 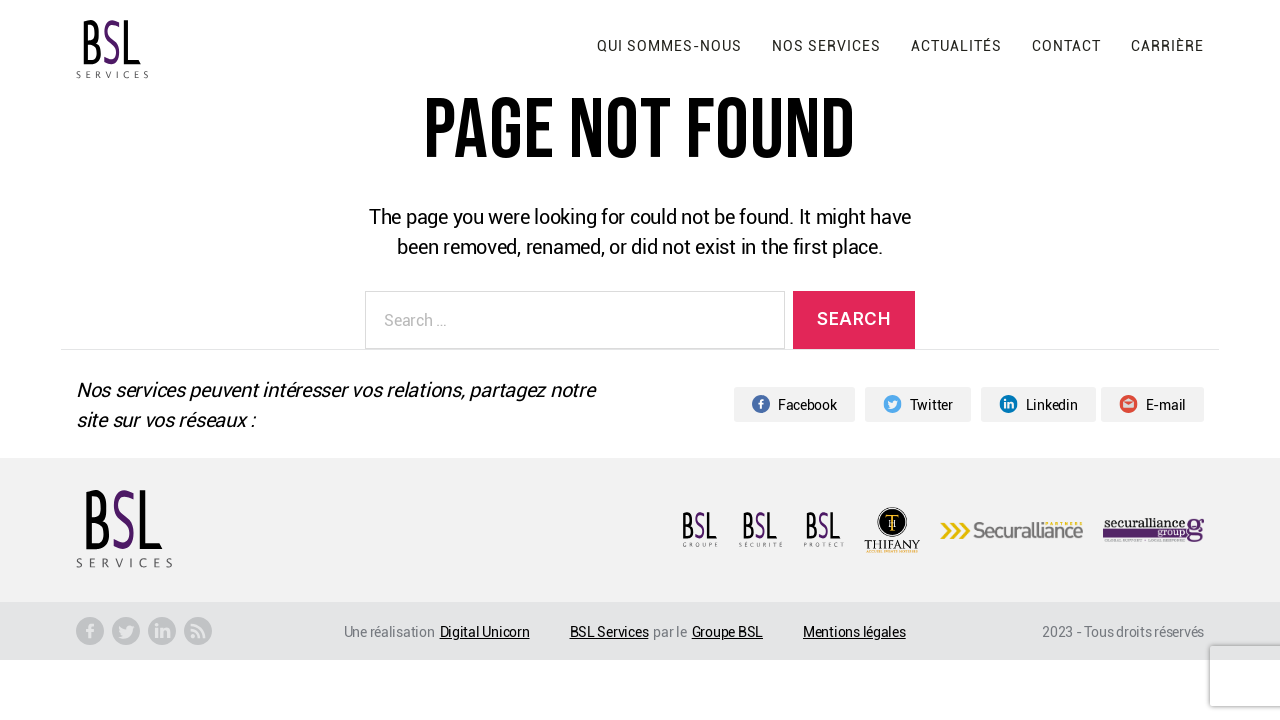 What do you see at coordinates (727, 631) in the screenshot?
I see `Groupe BSL` at bounding box center [727, 631].